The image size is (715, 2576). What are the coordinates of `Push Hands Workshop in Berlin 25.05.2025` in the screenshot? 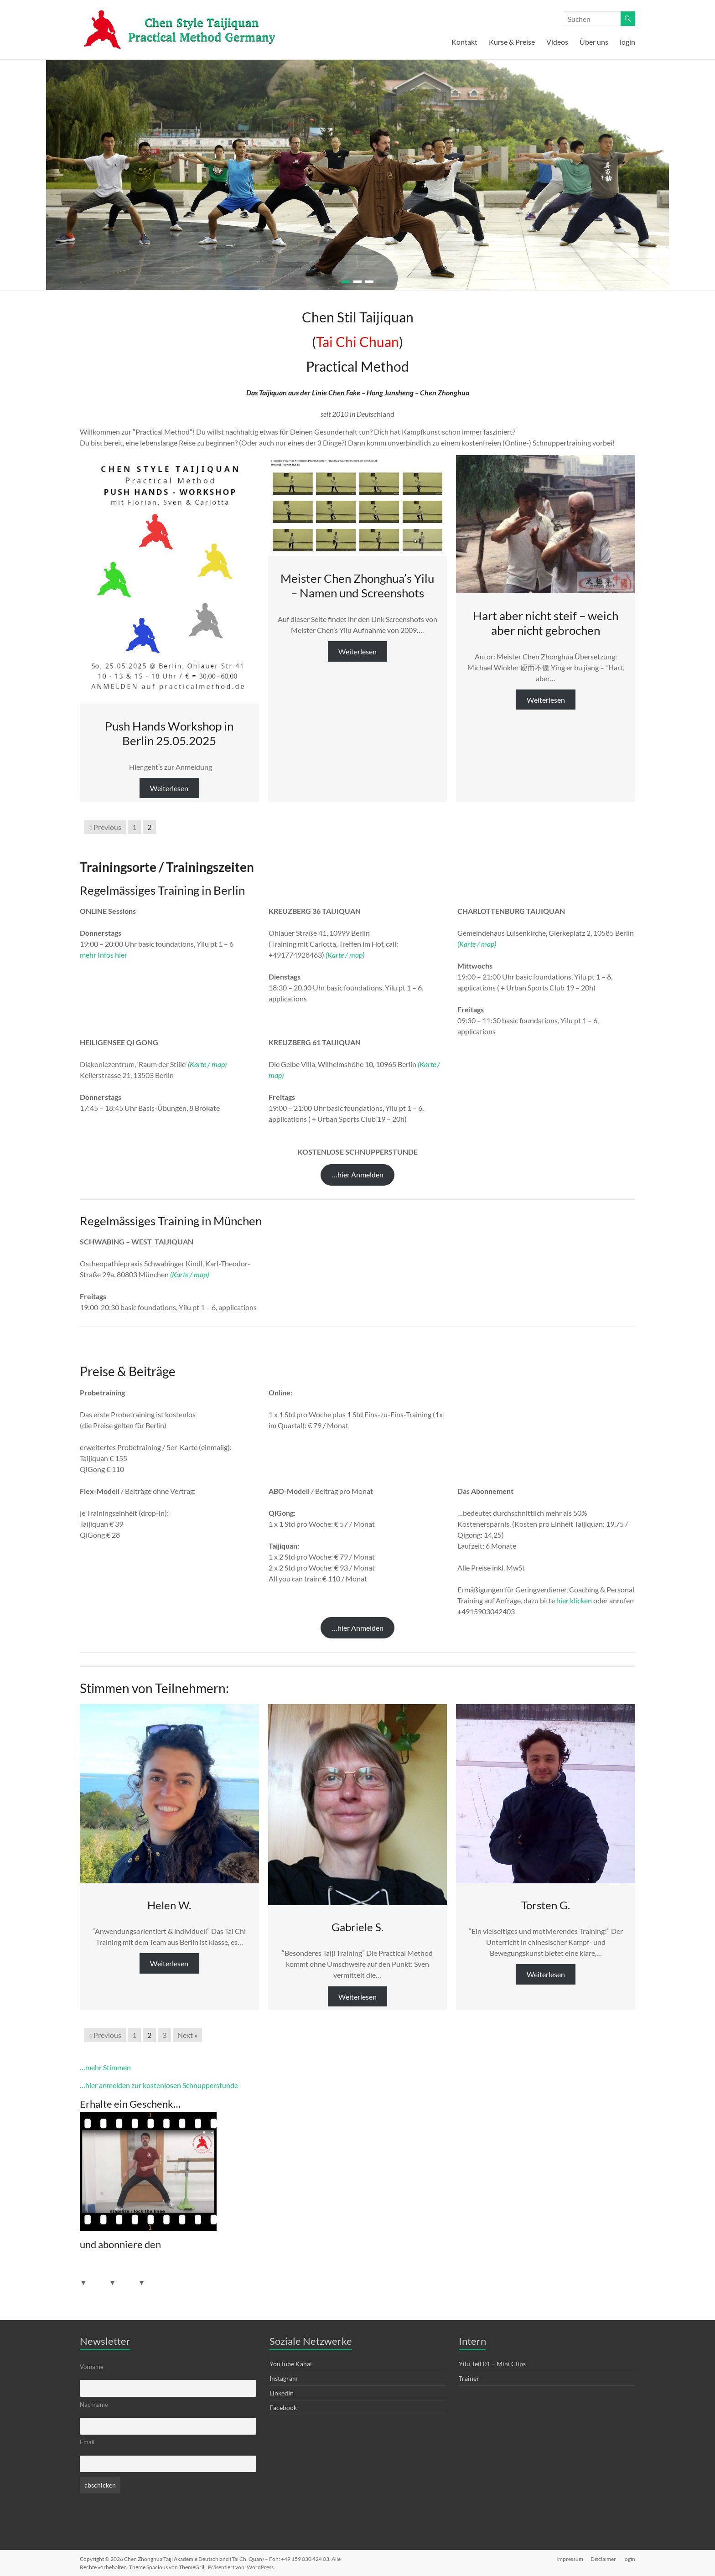 It's located at (169, 733).